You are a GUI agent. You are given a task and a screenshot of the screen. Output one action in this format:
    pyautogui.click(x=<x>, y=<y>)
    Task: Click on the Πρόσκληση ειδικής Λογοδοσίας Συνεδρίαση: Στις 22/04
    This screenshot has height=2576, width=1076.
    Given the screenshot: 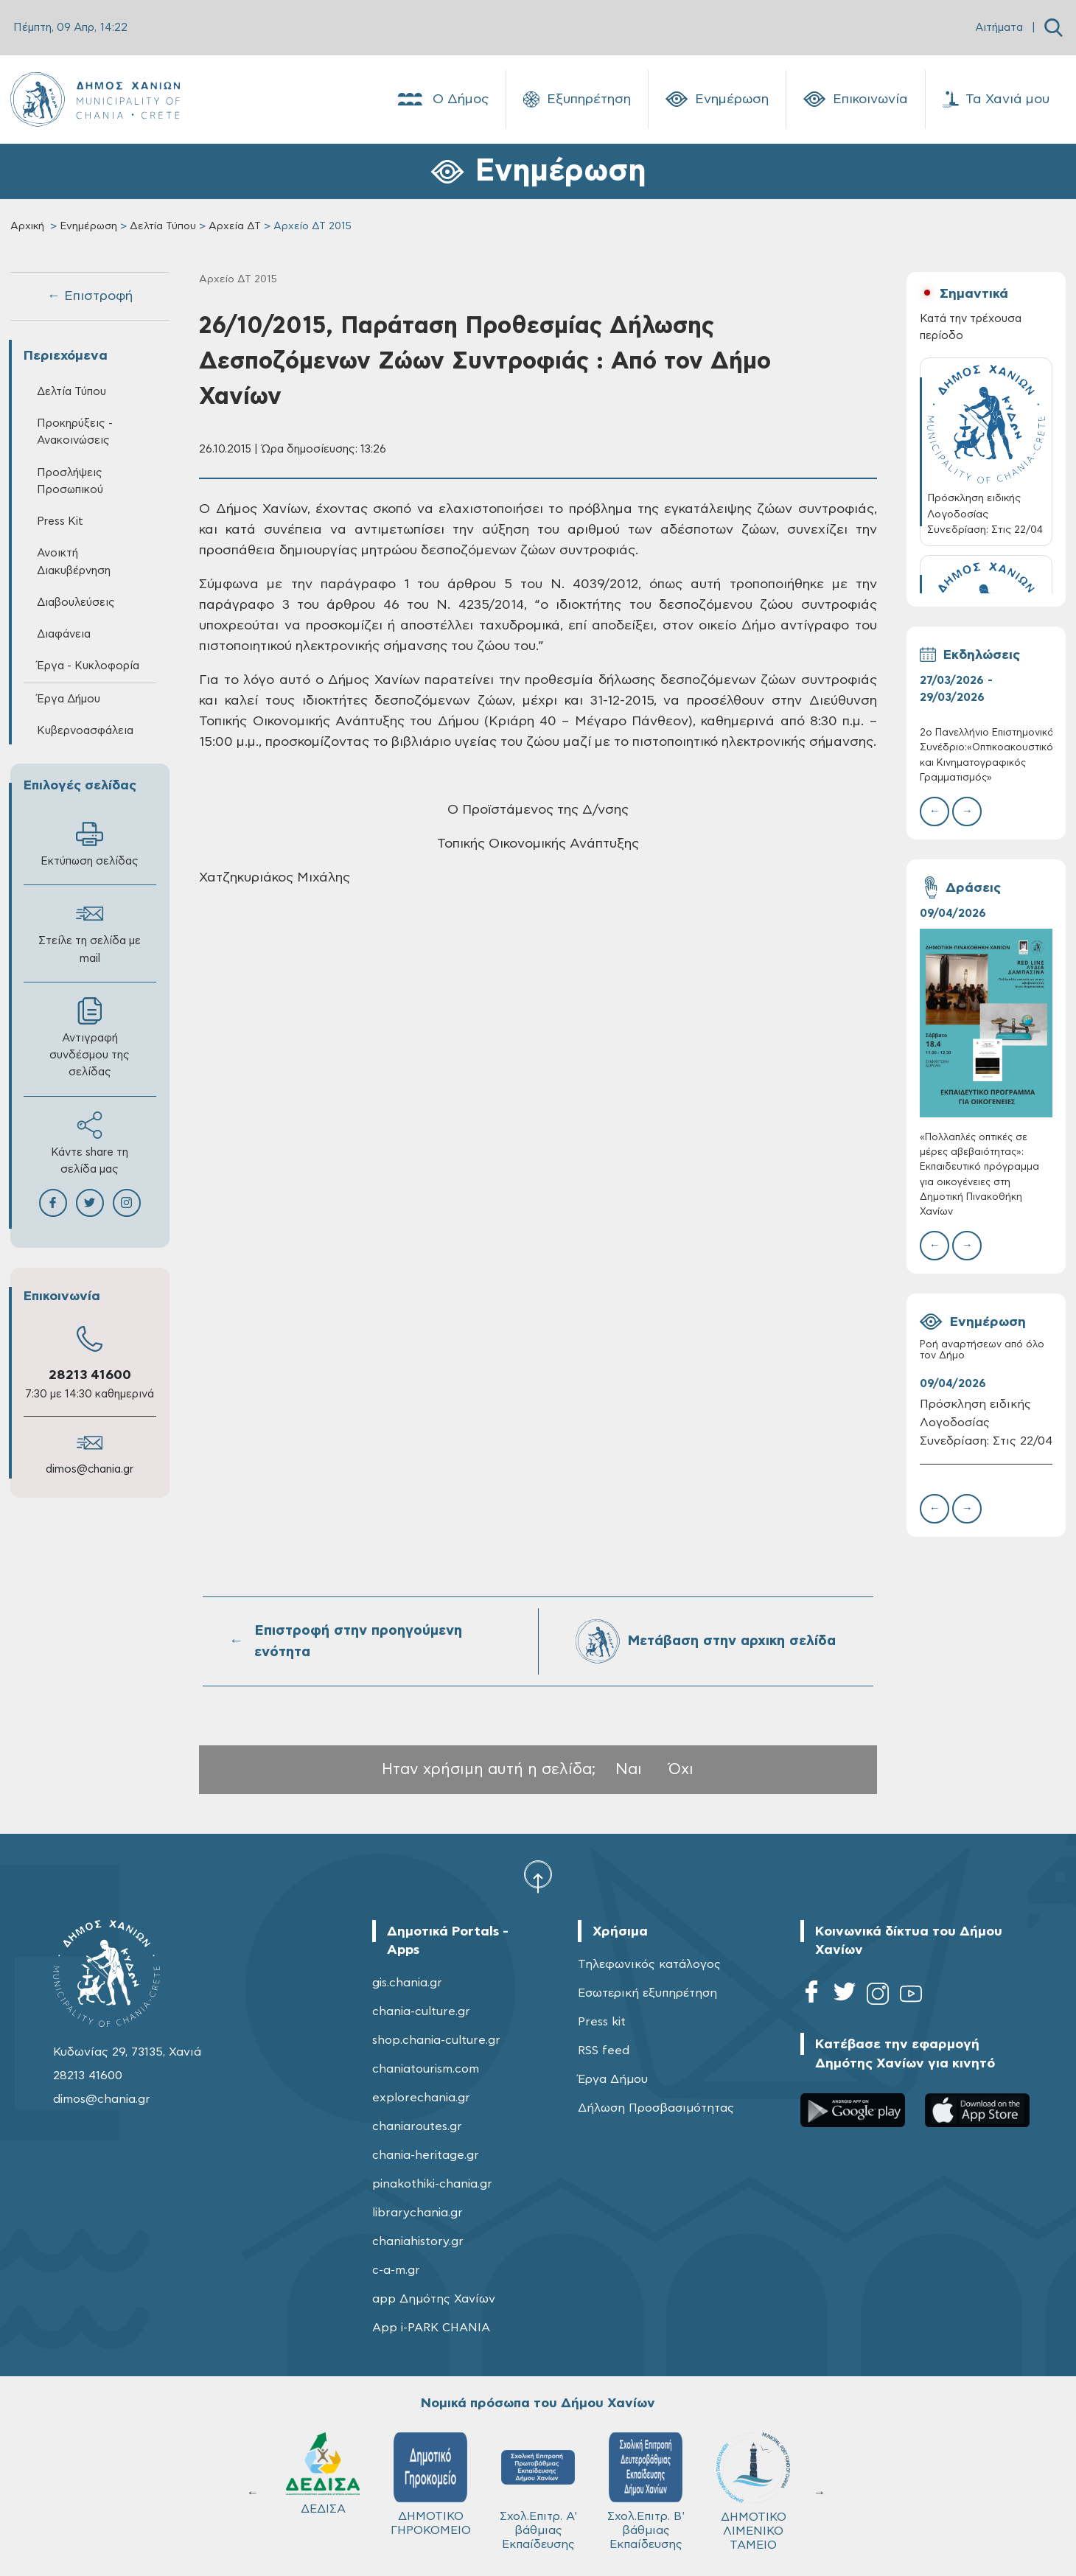 What is the action you would take?
    pyautogui.click(x=986, y=1422)
    